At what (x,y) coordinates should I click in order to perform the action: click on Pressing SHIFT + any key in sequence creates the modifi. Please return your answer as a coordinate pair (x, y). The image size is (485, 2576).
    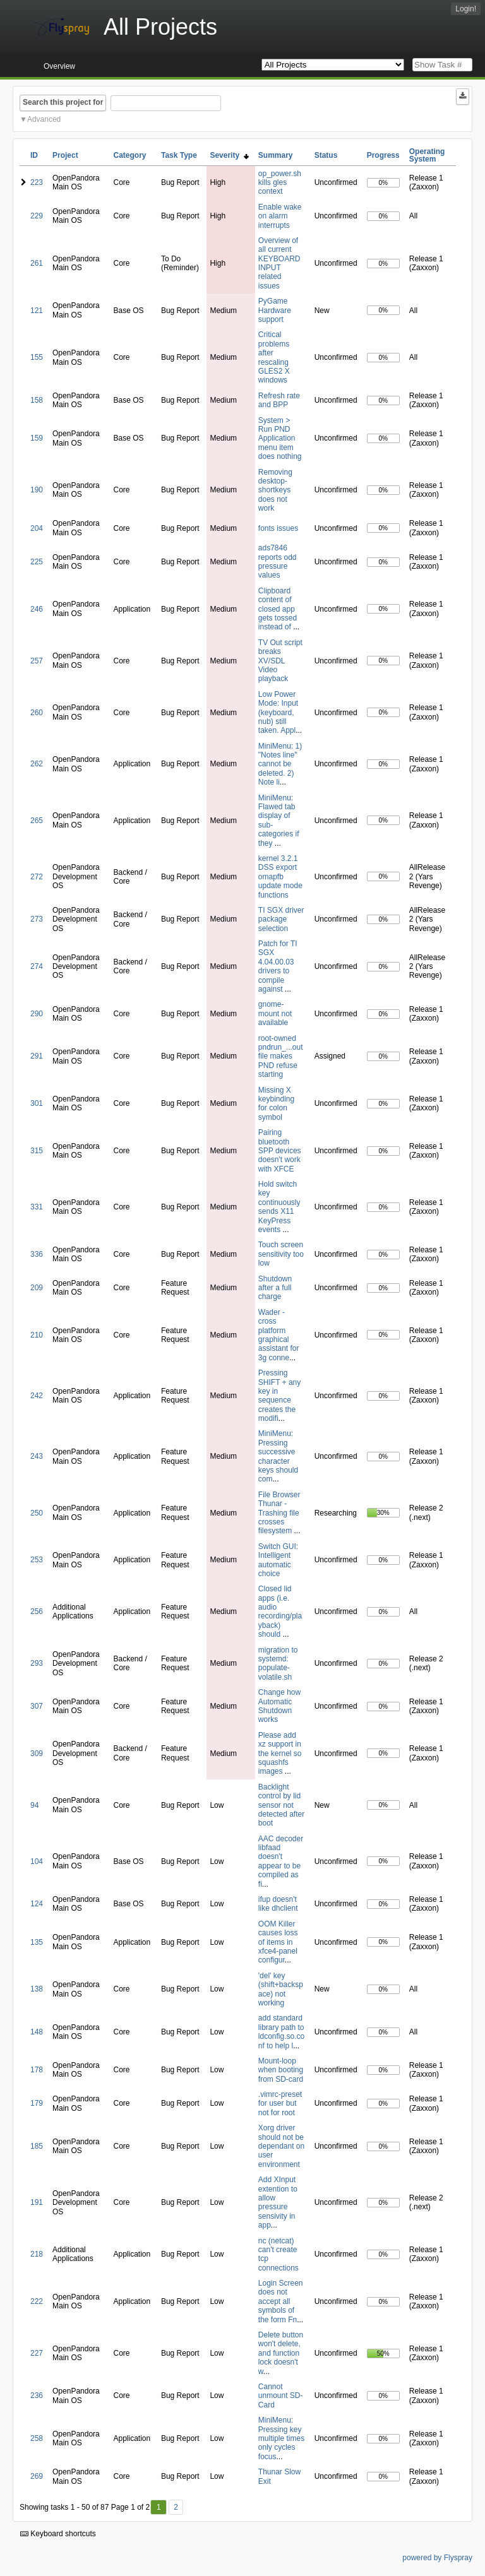
    Looking at the image, I should click on (279, 1395).